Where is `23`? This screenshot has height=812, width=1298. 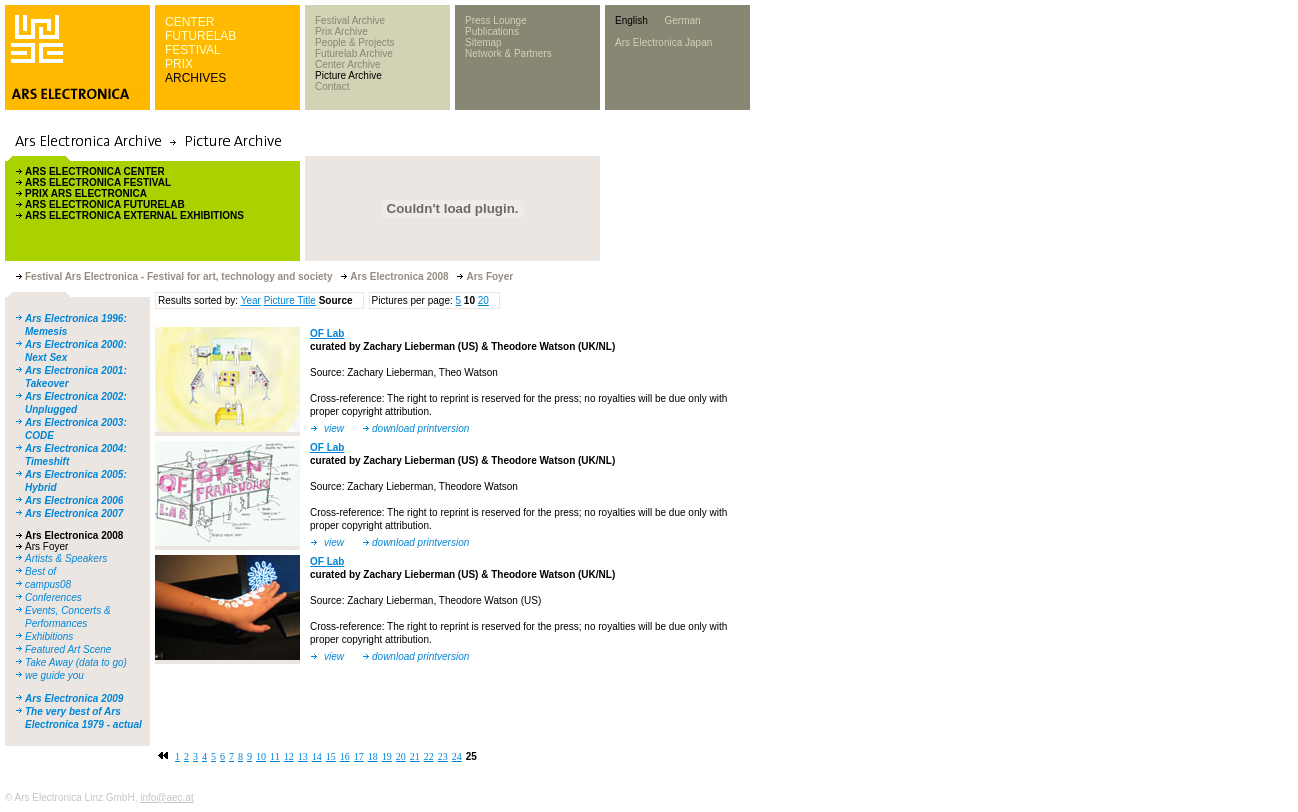 23 is located at coordinates (443, 756).